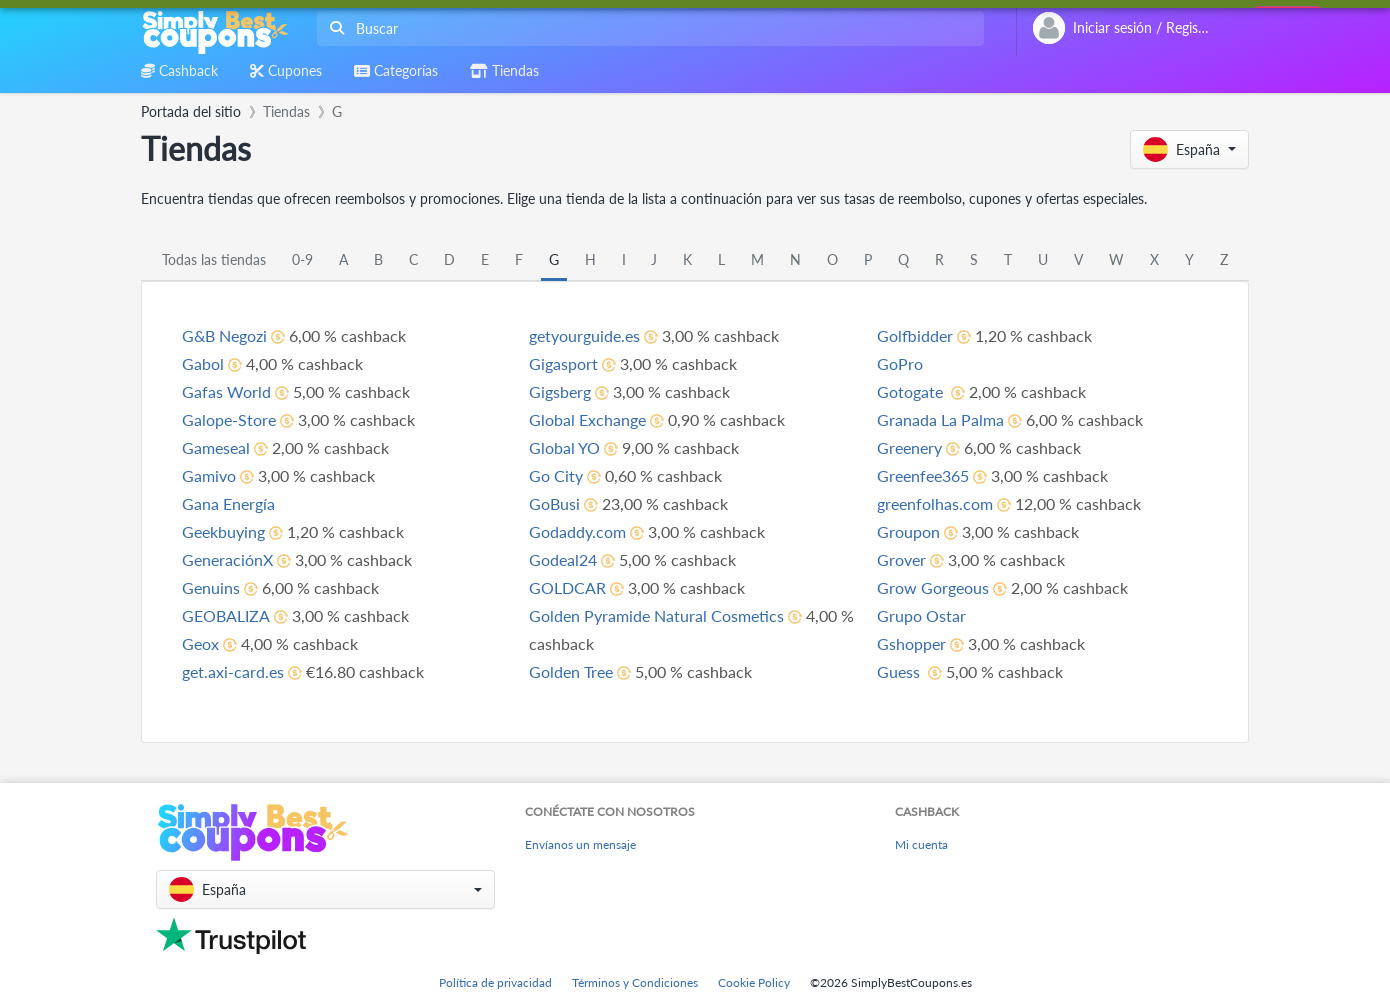  Describe the element at coordinates (908, 531) in the screenshot. I see `Groupon` at that location.